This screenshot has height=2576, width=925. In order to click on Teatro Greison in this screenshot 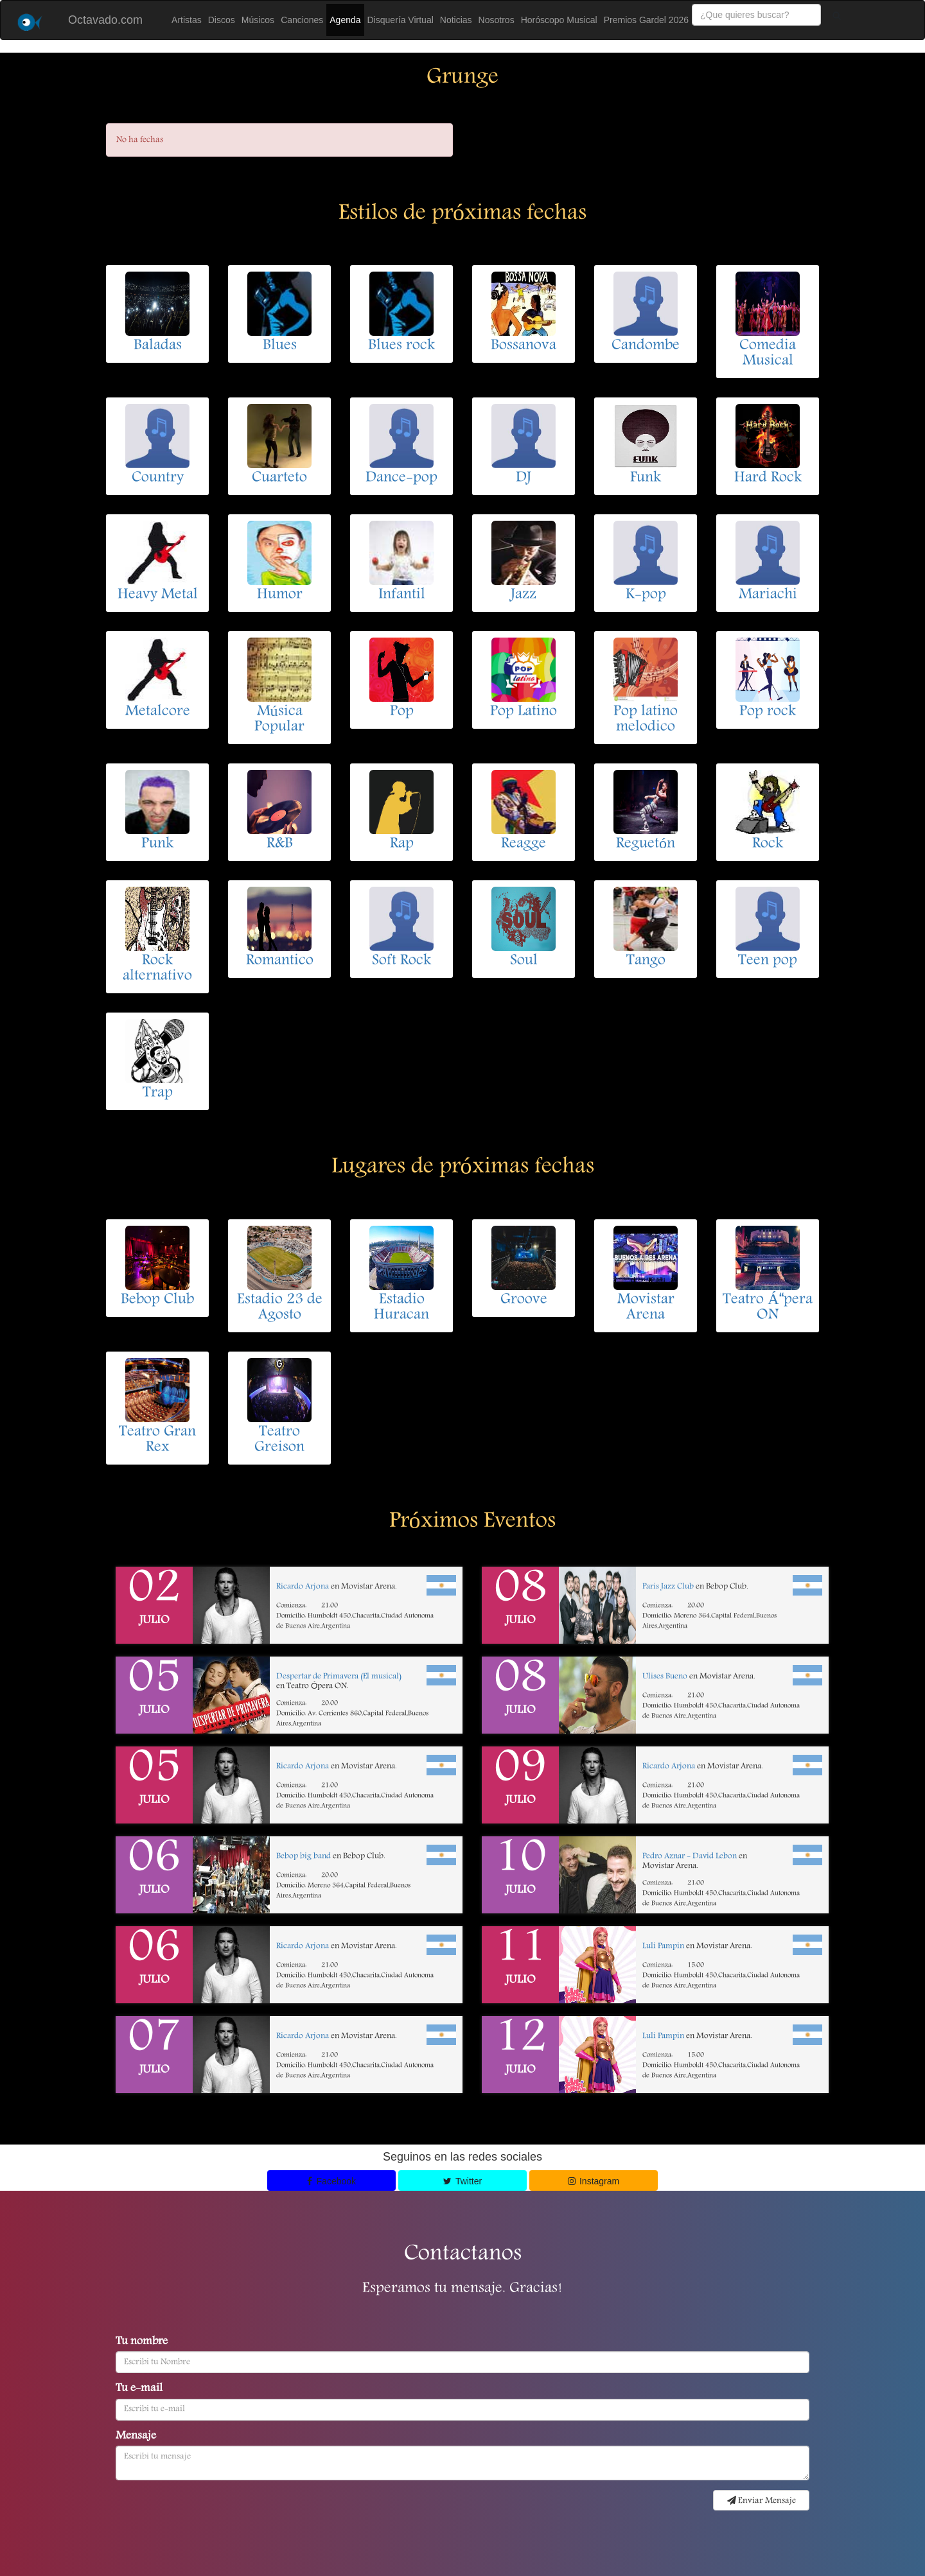, I will do `click(279, 1440)`.